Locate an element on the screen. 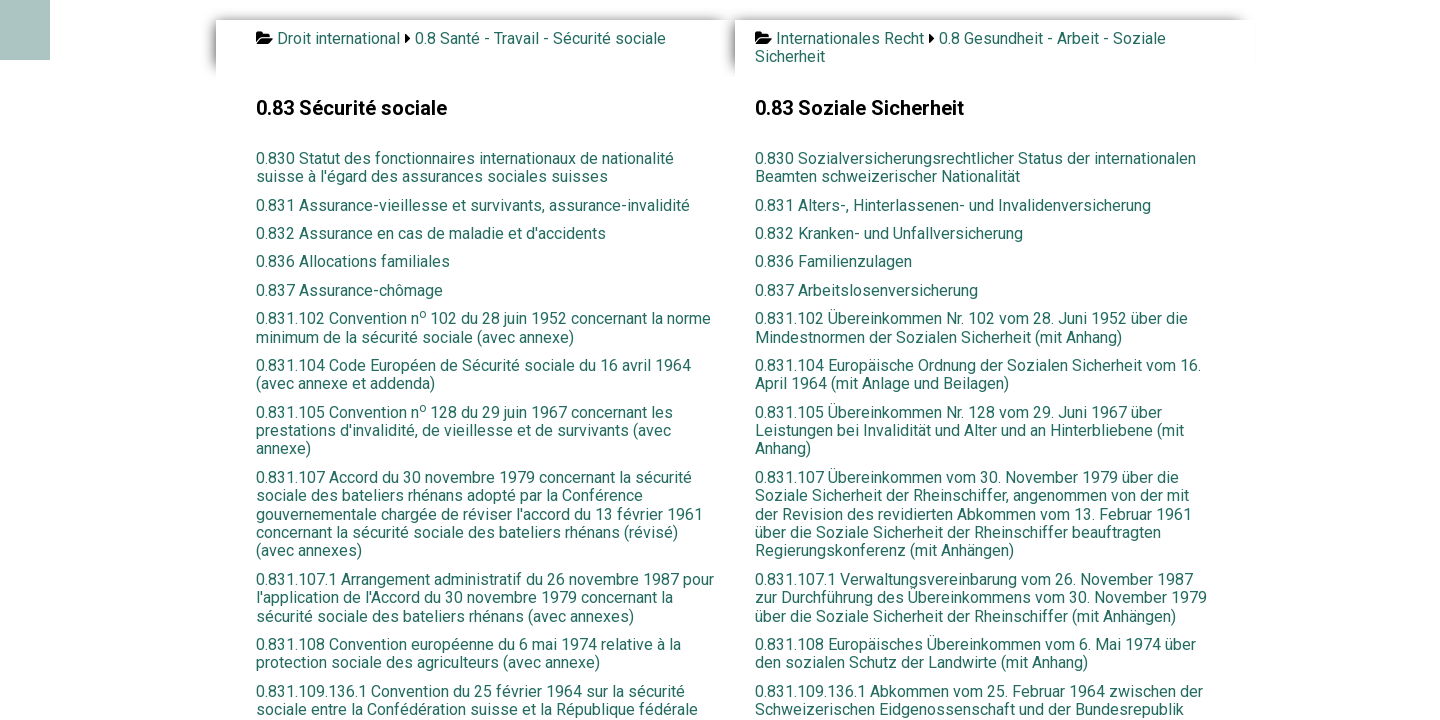  0.831.104 Code Européen de Sécurité sociale du 16 avril 1964 (avec annexe et addenda) is located at coordinates (473, 374).